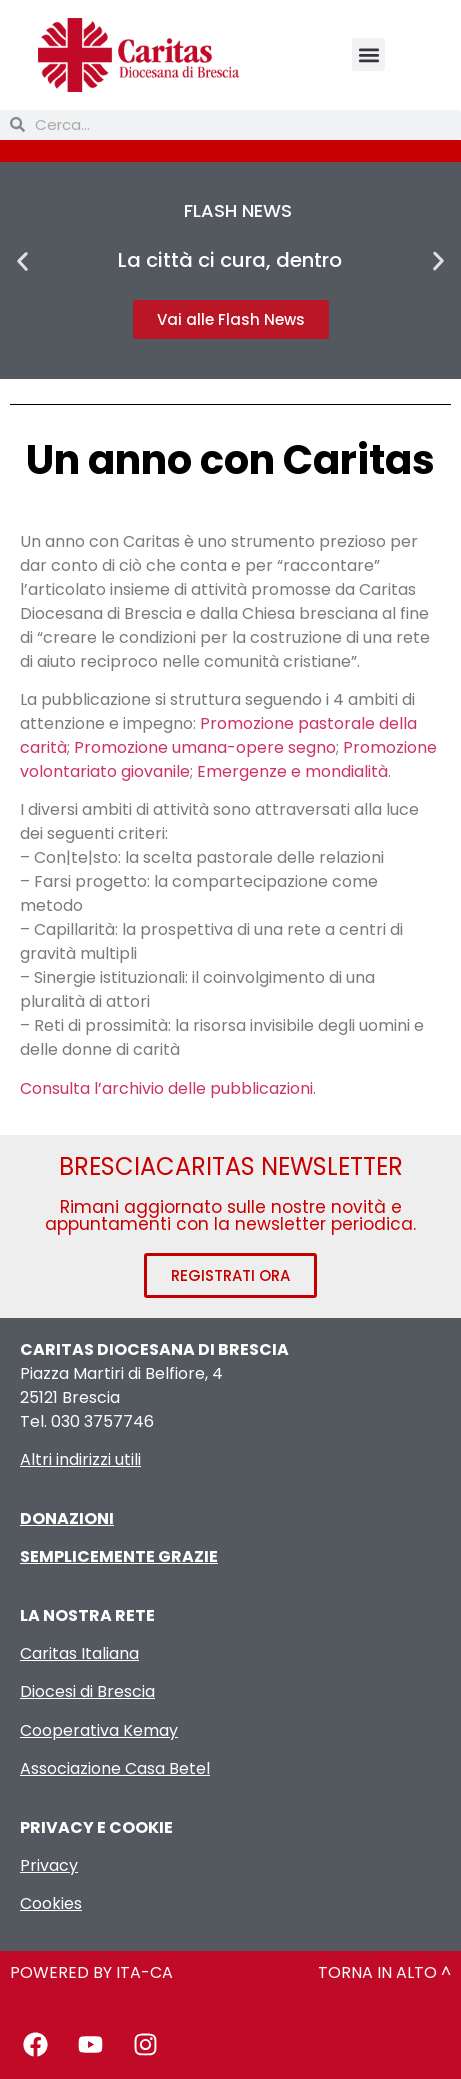 Image resolution: width=461 pixels, height=2079 pixels. Describe the element at coordinates (166, 1088) in the screenshot. I see `Consulta l’archivio delle pubblicazioni` at that location.